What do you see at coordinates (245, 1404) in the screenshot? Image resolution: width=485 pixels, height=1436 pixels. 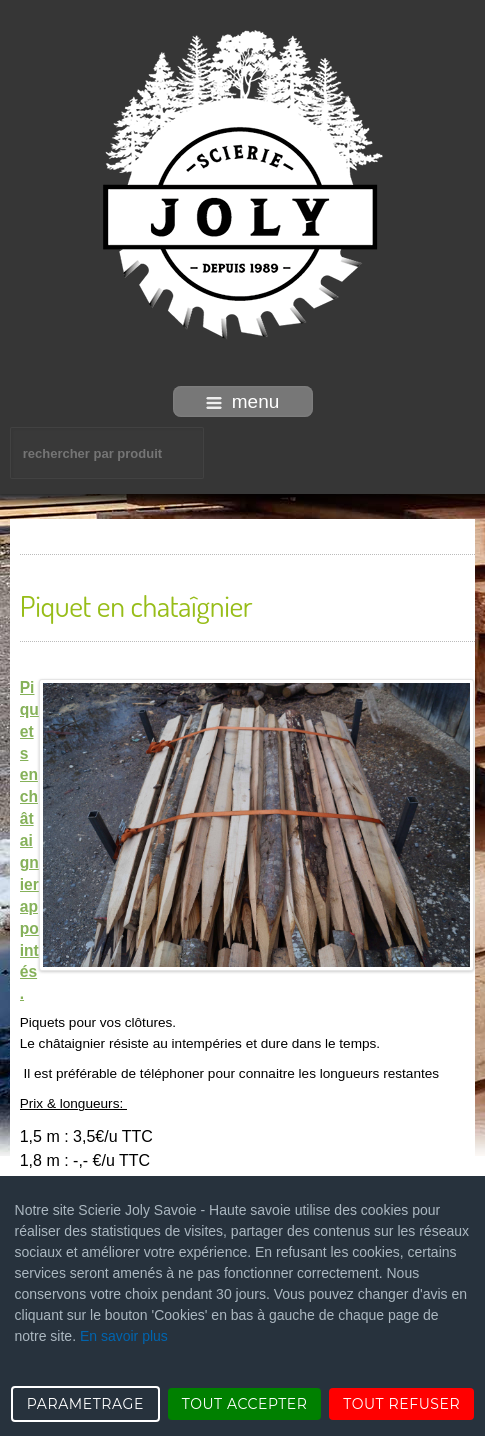 I see `TOUT ACCEPTER` at bounding box center [245, 1404].